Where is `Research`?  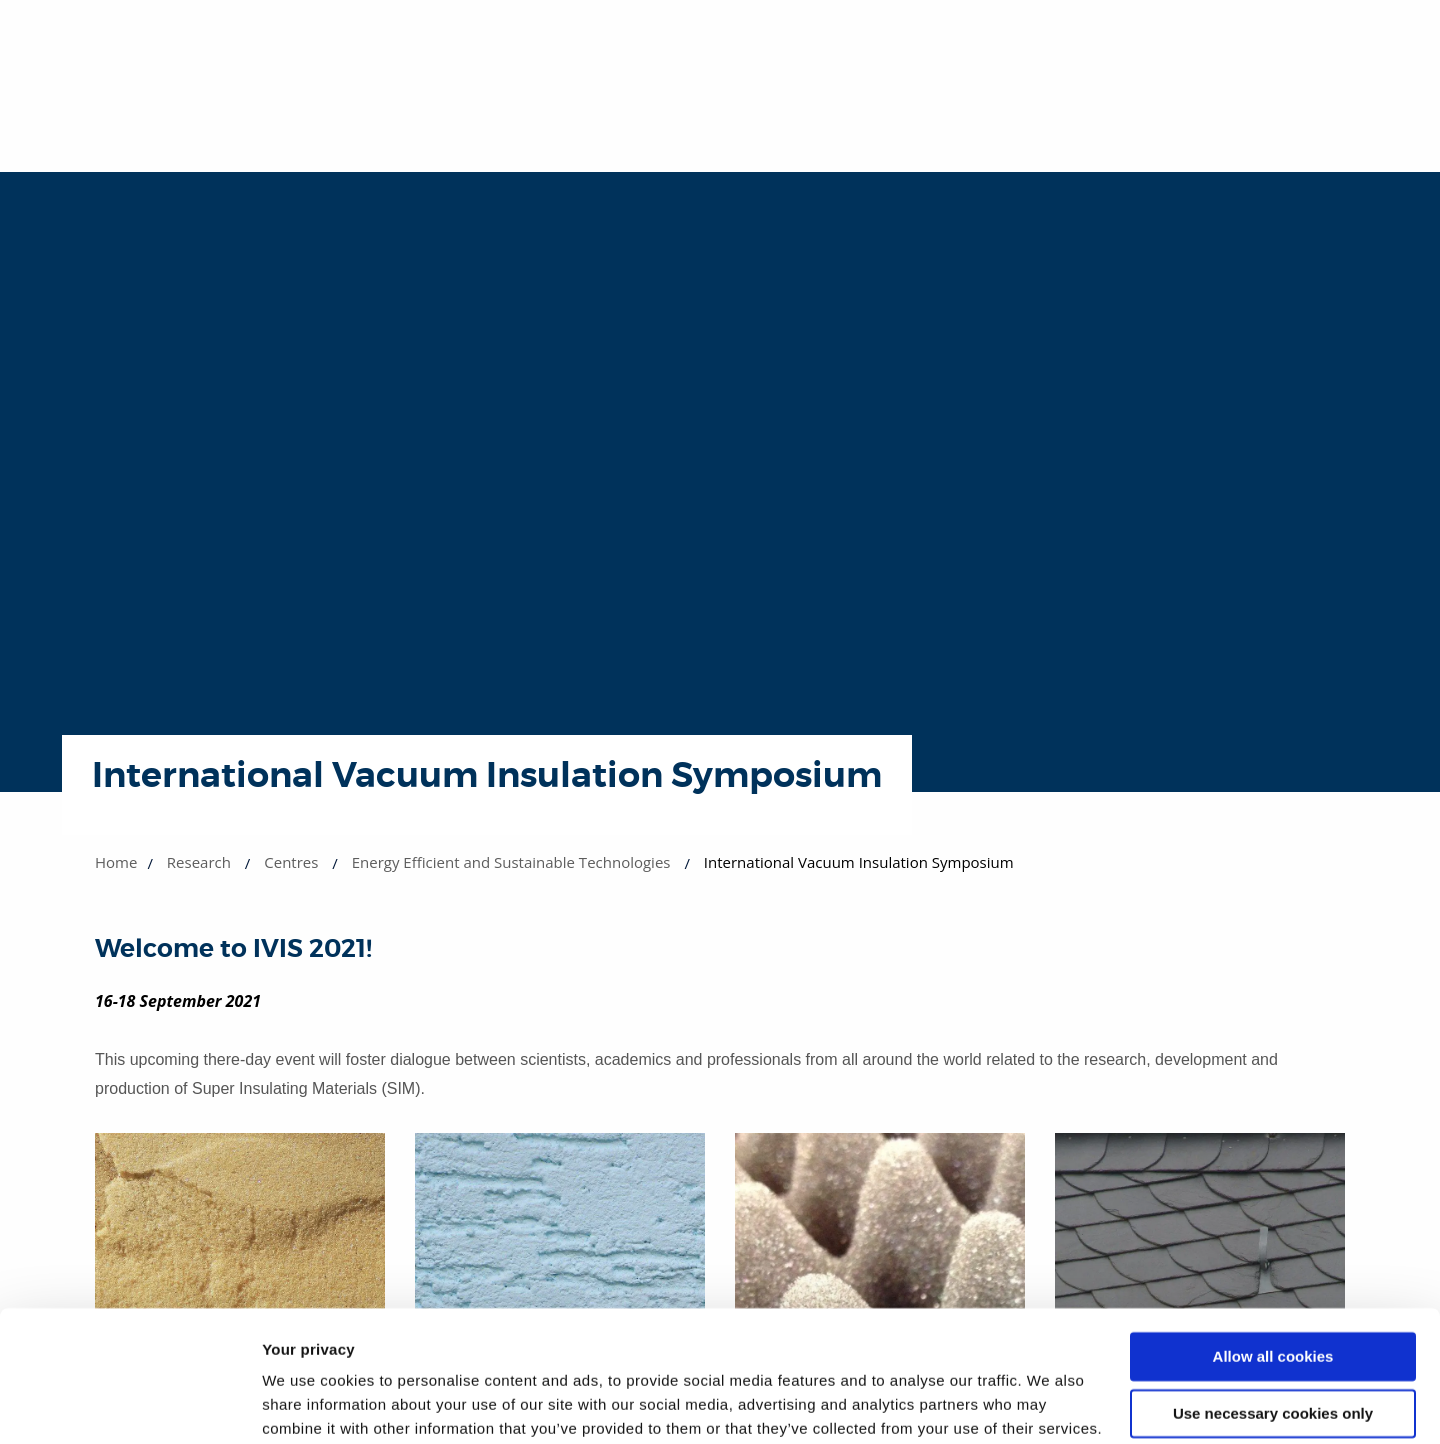 Research is located at coordinates (199, 862).